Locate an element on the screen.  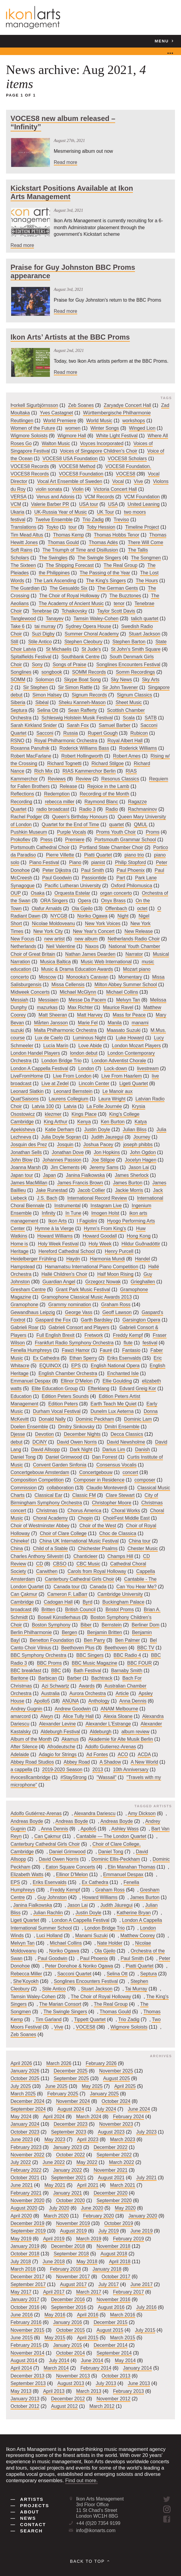
The Guardian is located at coordinates (25, 588).